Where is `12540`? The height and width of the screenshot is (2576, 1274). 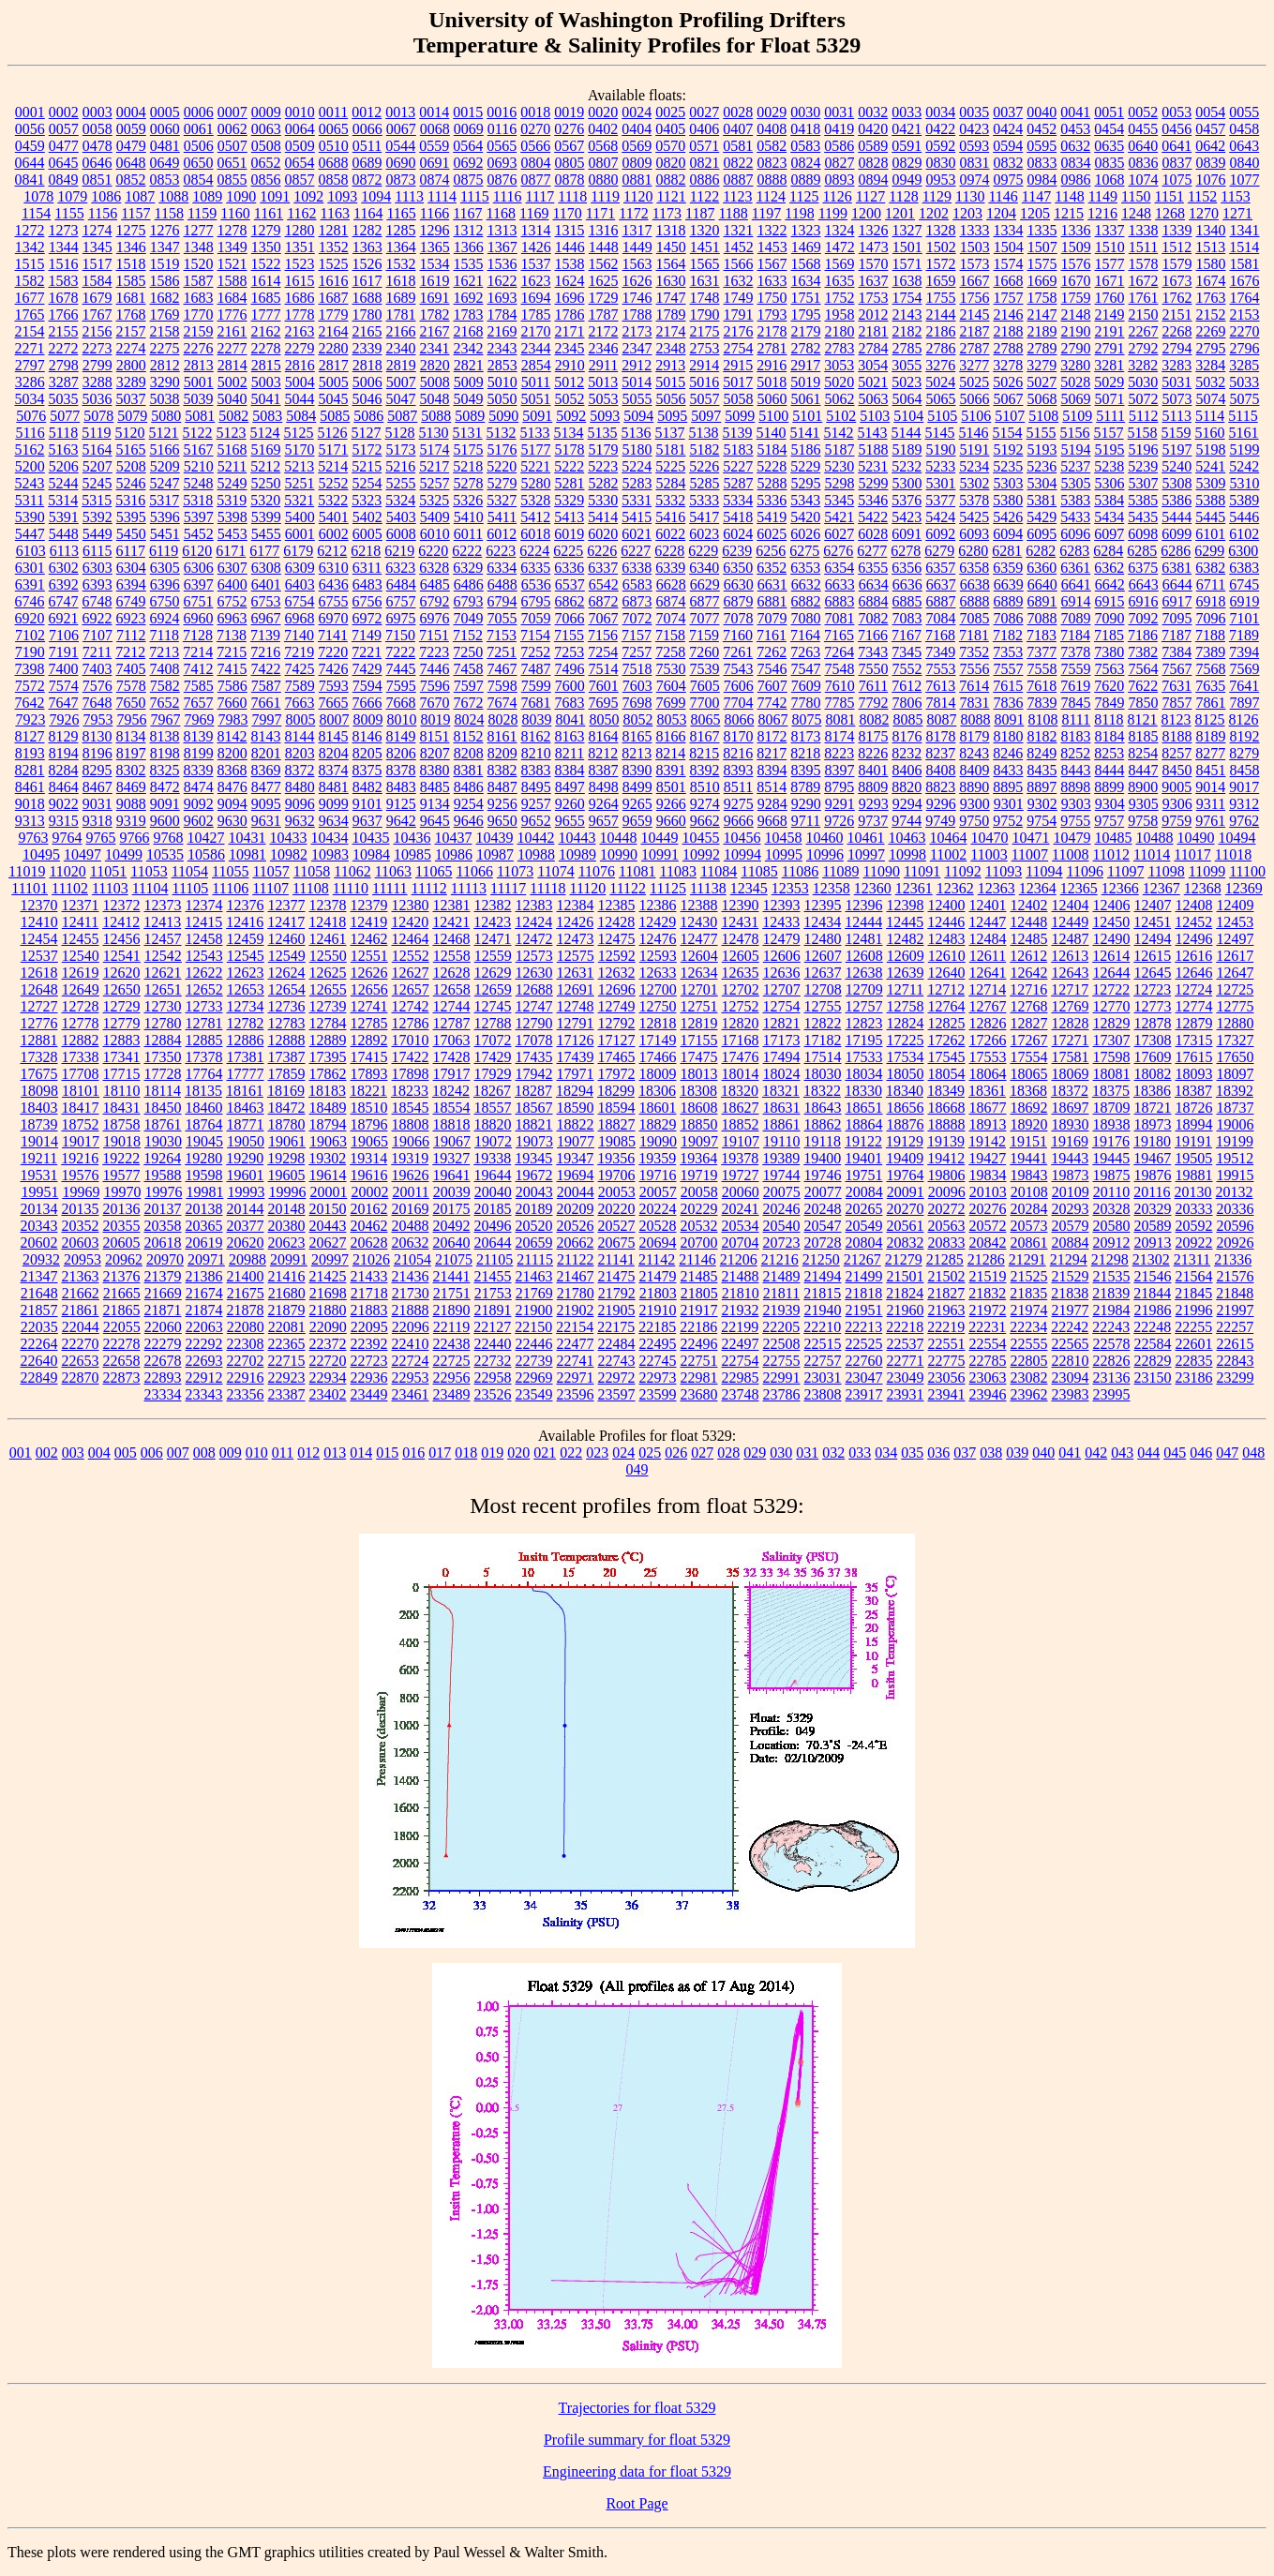
12540 is located at coordinates (80, 956).